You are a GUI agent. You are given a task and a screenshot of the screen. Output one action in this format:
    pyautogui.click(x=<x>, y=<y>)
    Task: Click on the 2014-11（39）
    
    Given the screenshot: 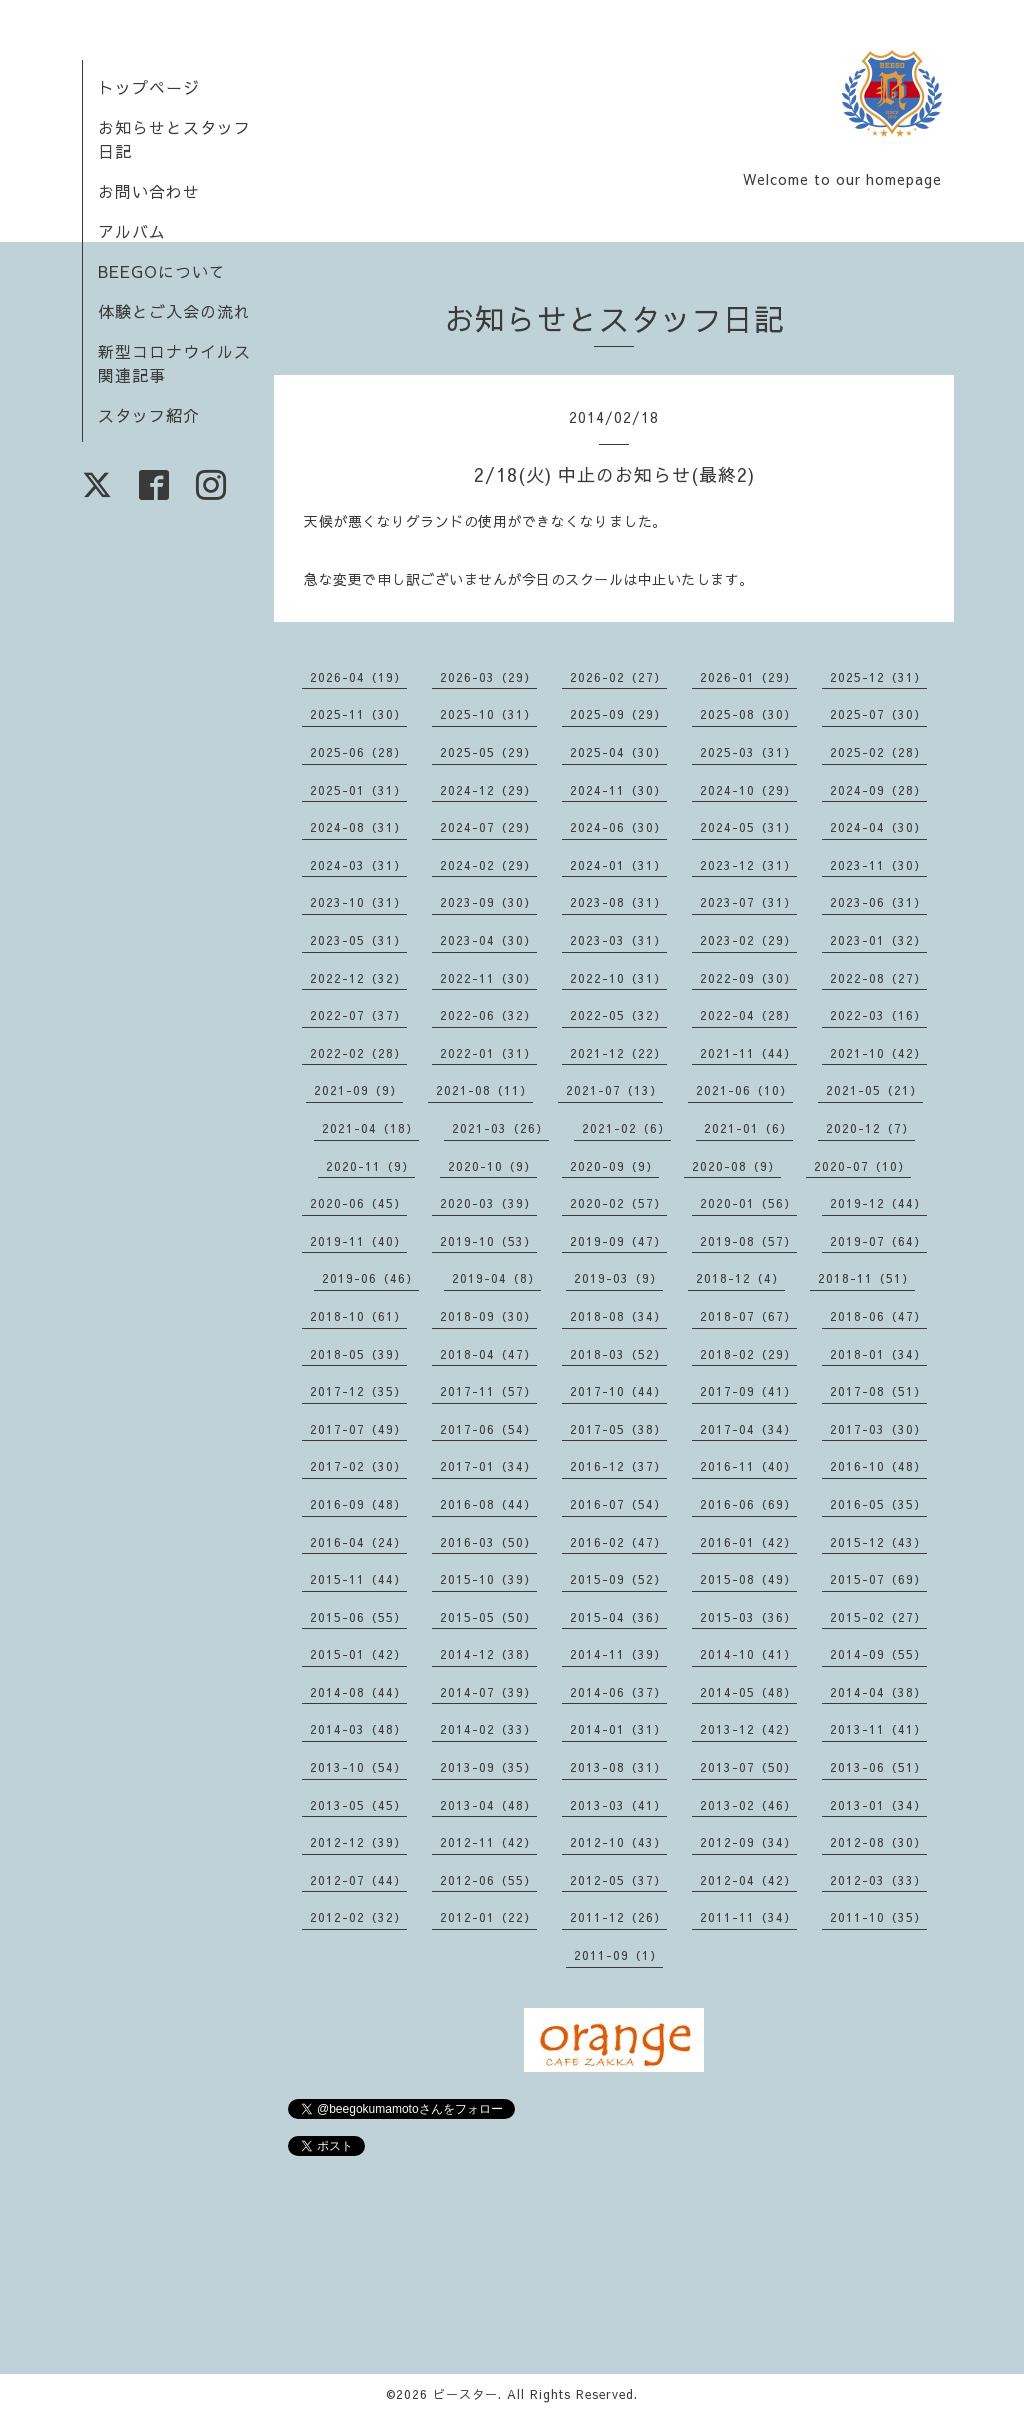 What is the action you would take?
    pyautogui.click(x=618, y=1654)
    